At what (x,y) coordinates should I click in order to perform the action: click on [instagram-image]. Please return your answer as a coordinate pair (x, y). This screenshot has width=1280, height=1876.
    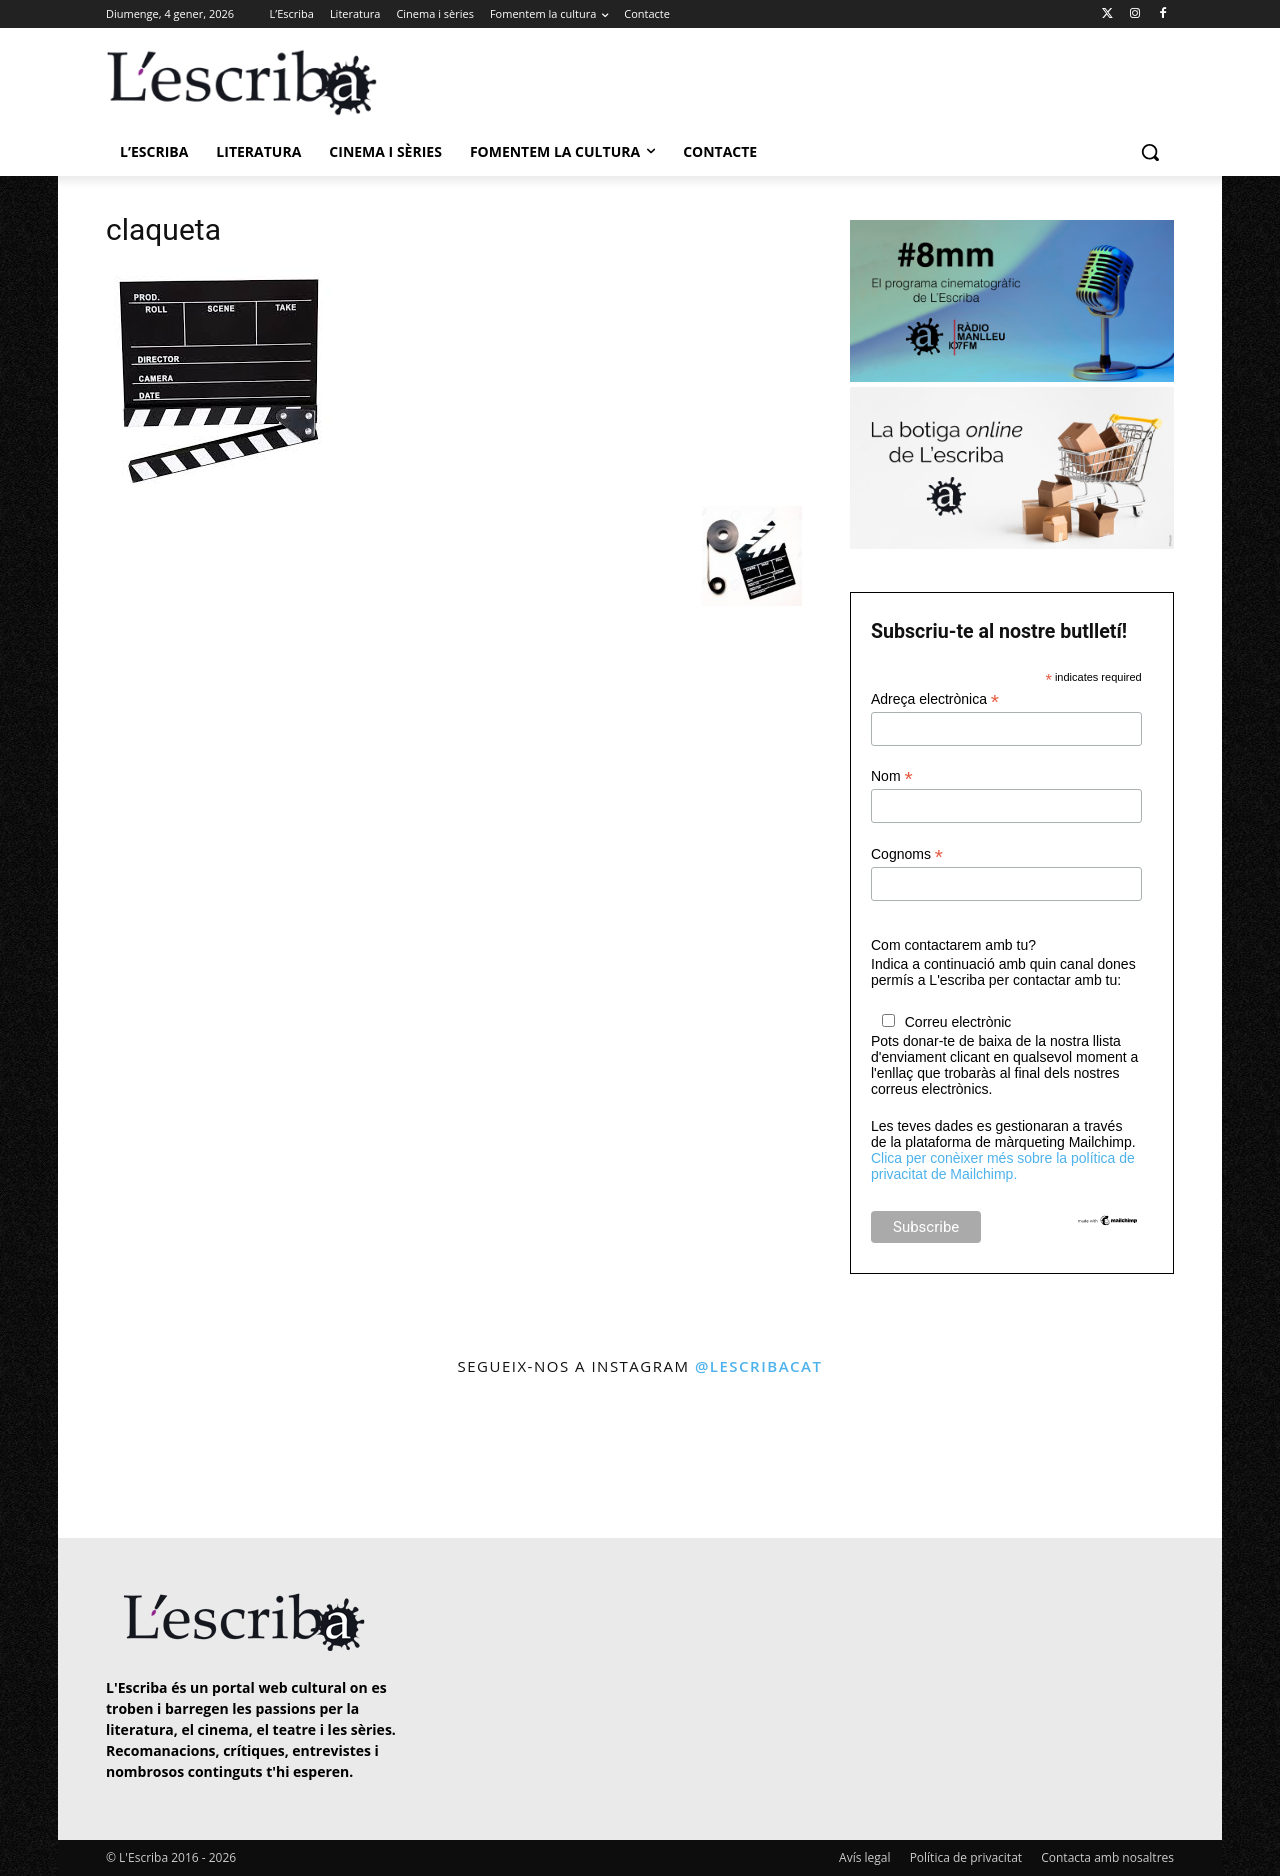
    Looking at the image, I should click on (126, 1459).